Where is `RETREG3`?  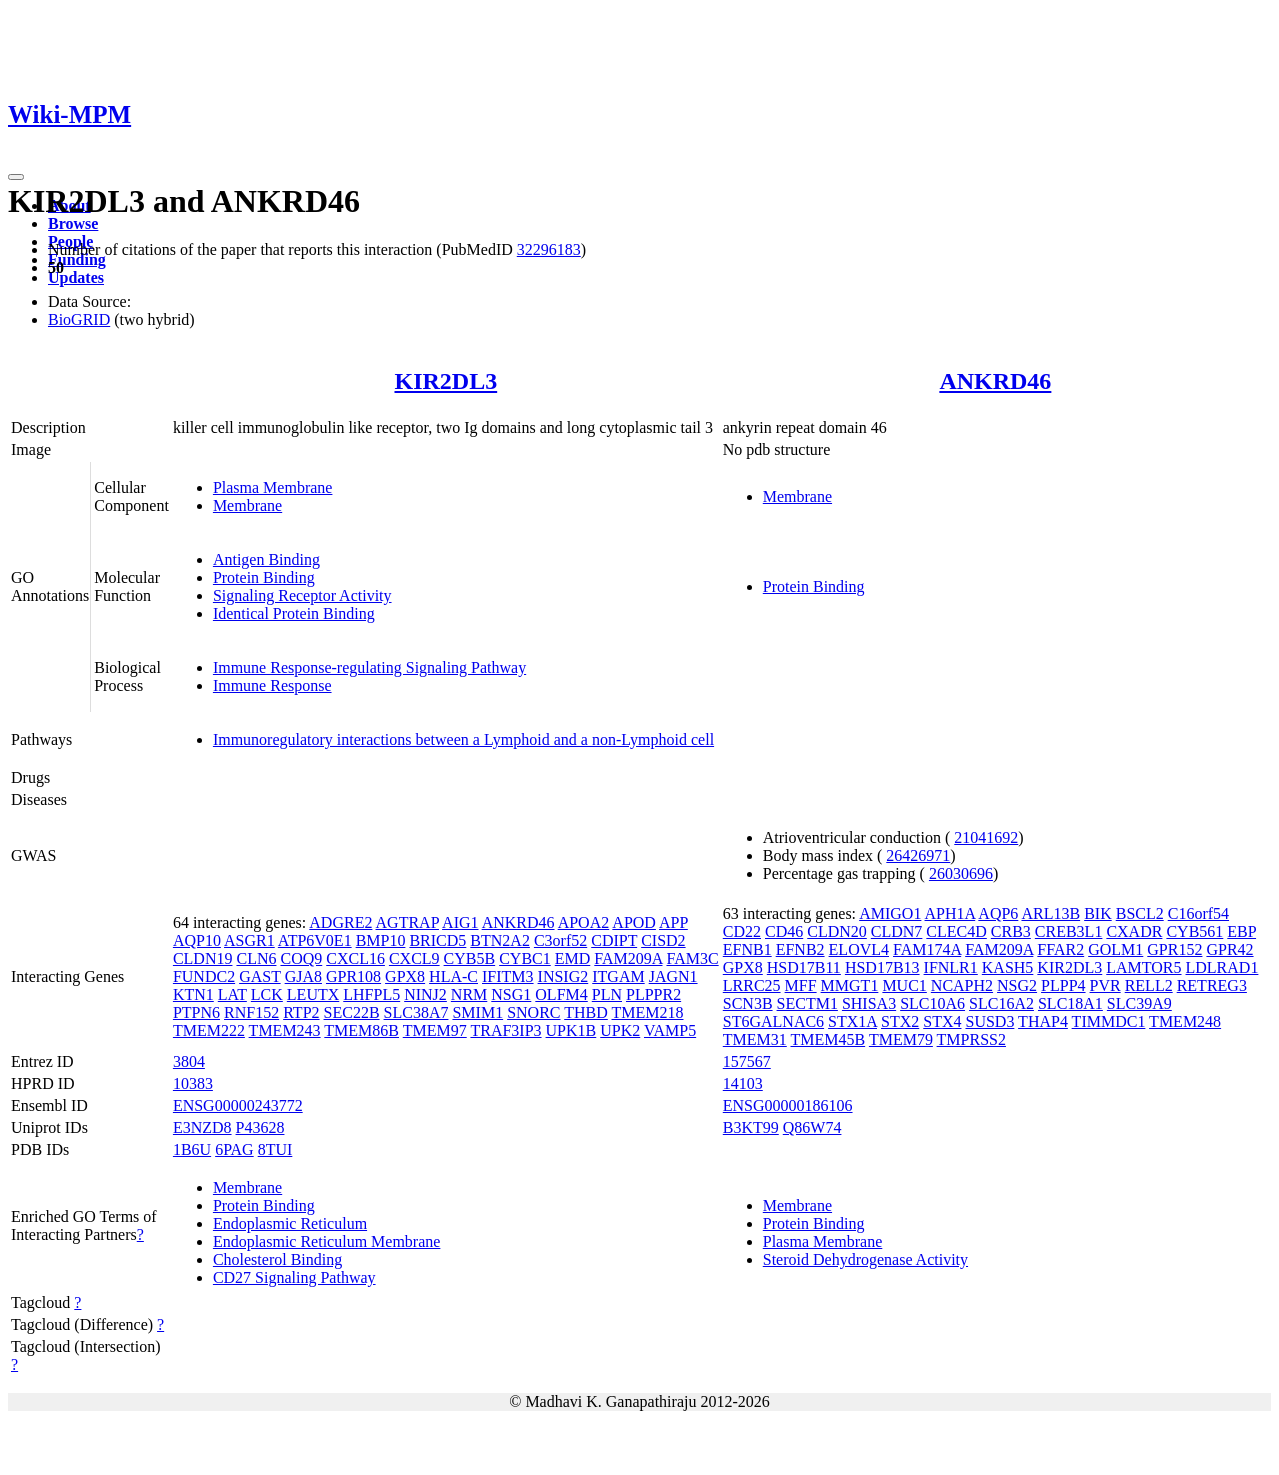
RETREG3 is located at coordinates (1212, 985).